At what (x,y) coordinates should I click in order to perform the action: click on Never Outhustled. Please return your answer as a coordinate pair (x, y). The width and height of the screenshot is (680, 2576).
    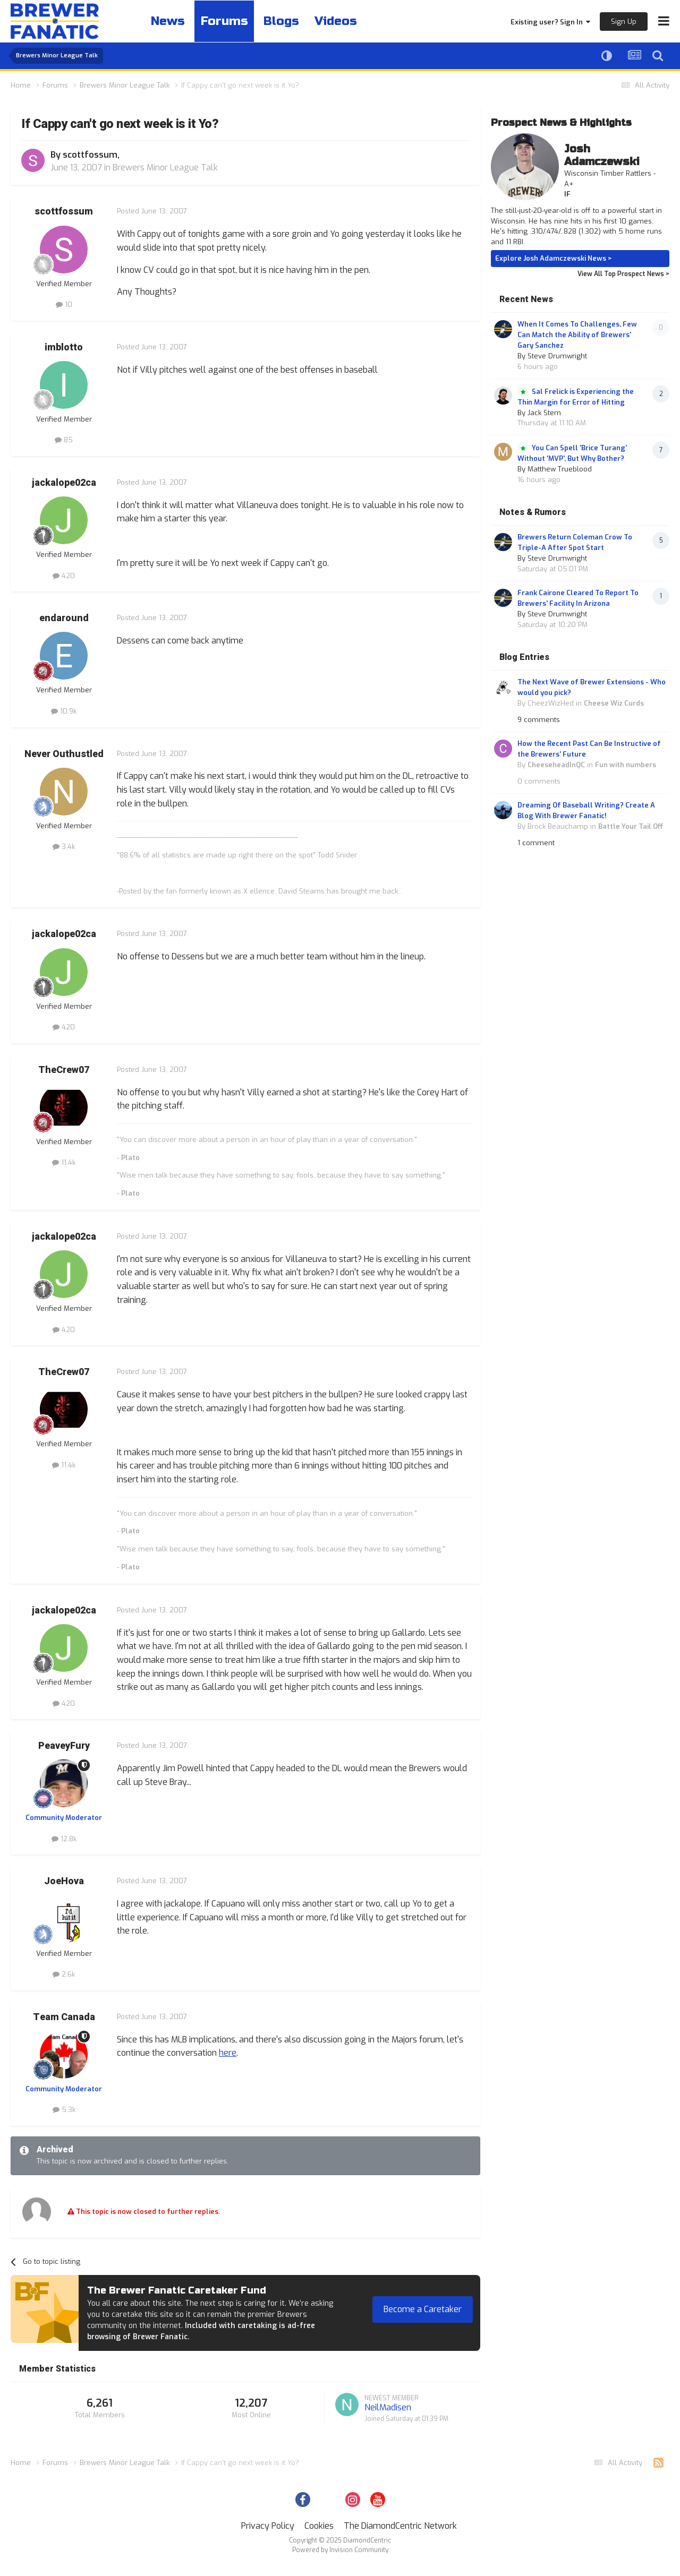
    Looking at the image, I should click on (64, 754).